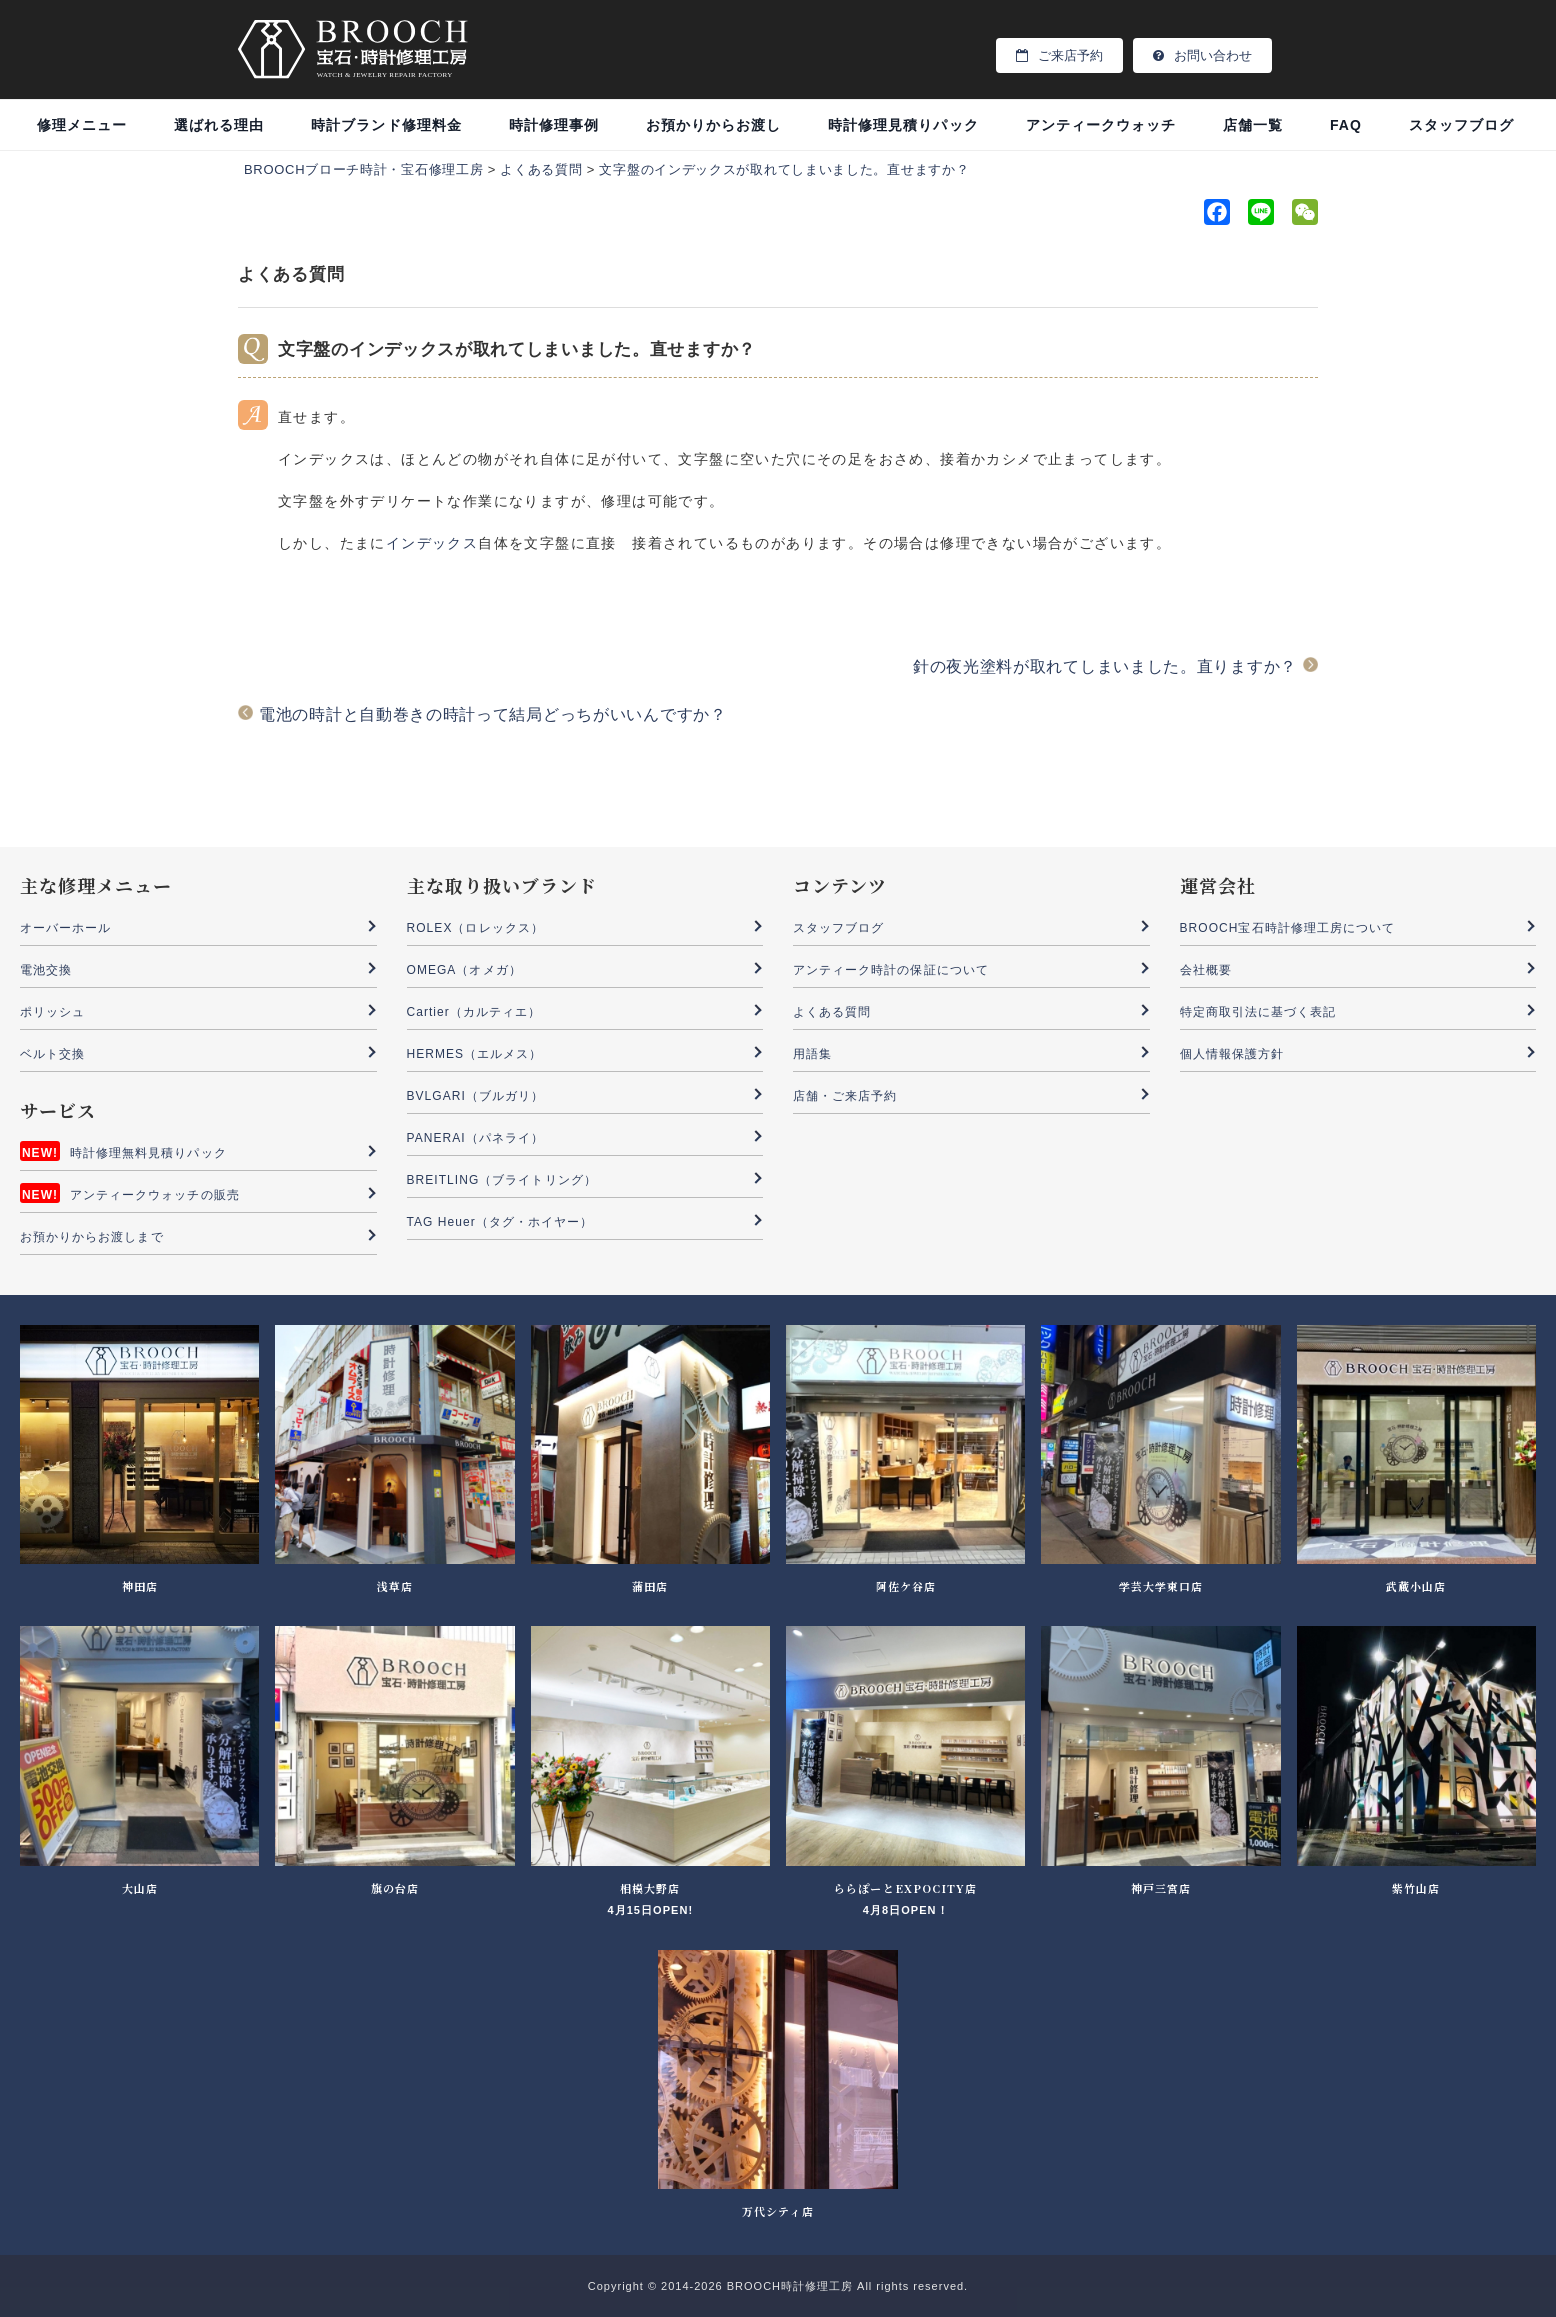  Describe the element at coordinates (493, 714) in the screenshot. I see `電池の時計と自動巻きの時計って結局どっちがいいんですか？` at that location.